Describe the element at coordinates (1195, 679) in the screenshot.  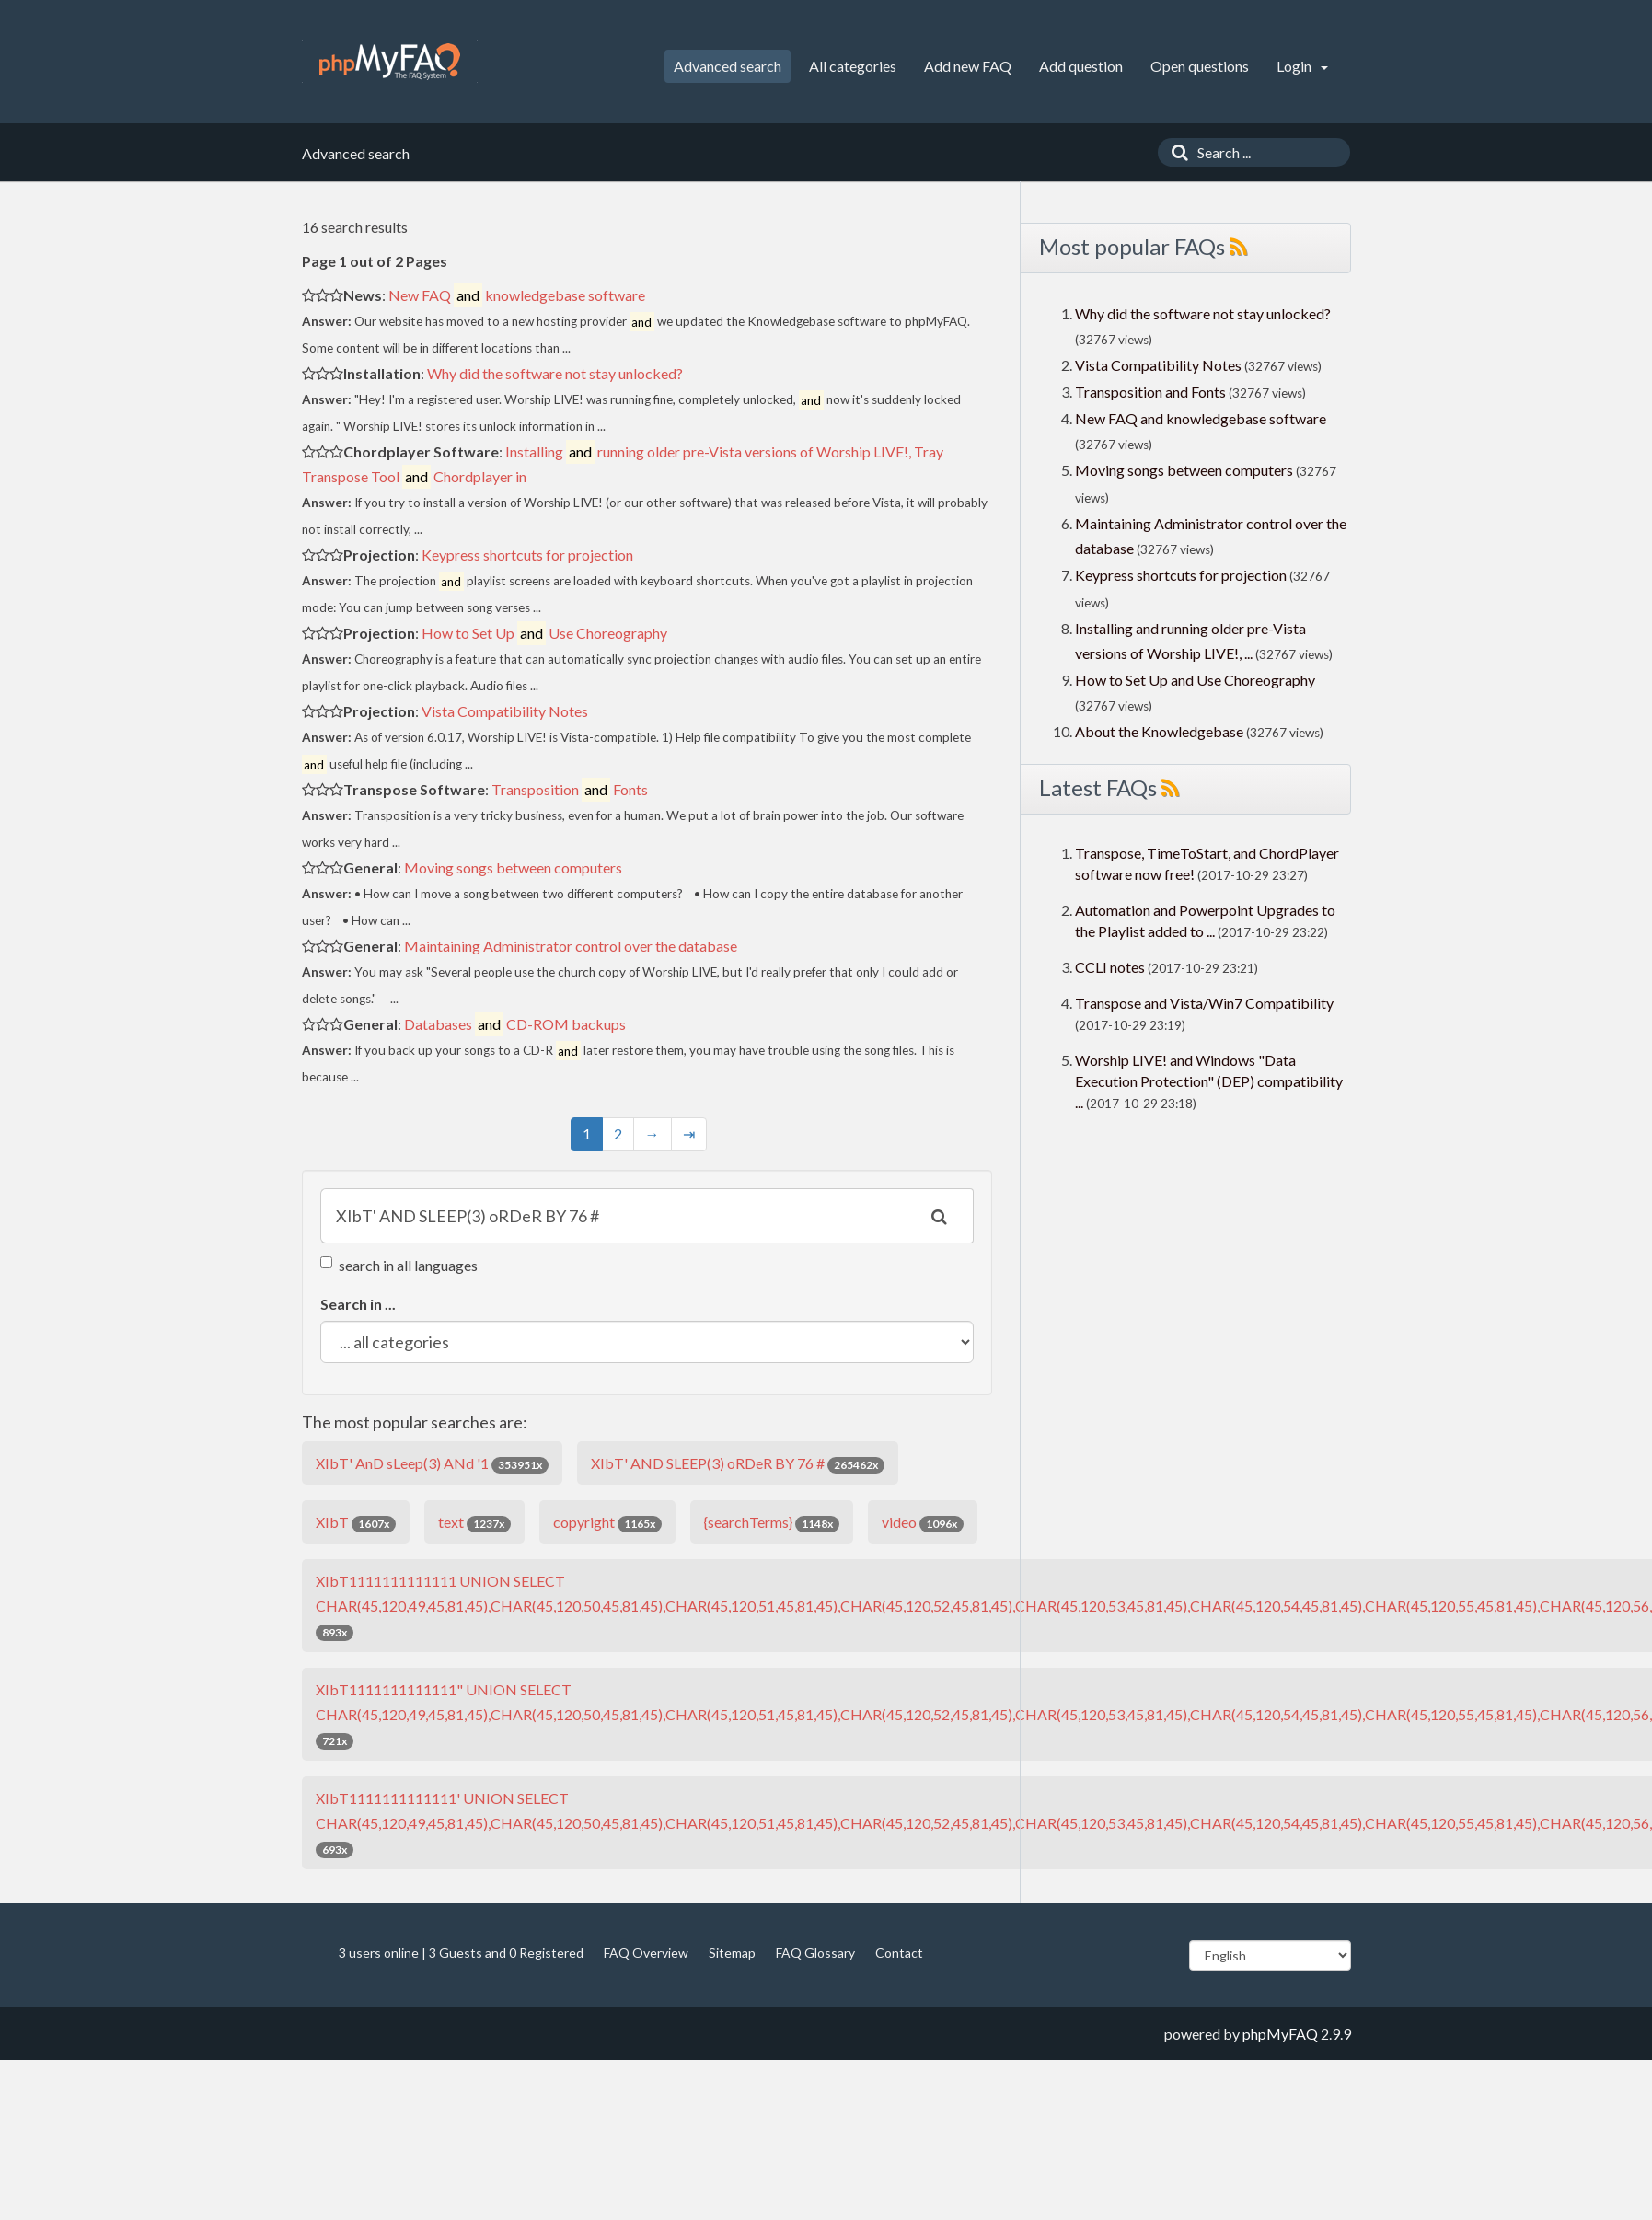
I see `How to Set Up and Use Choreography` at that location.